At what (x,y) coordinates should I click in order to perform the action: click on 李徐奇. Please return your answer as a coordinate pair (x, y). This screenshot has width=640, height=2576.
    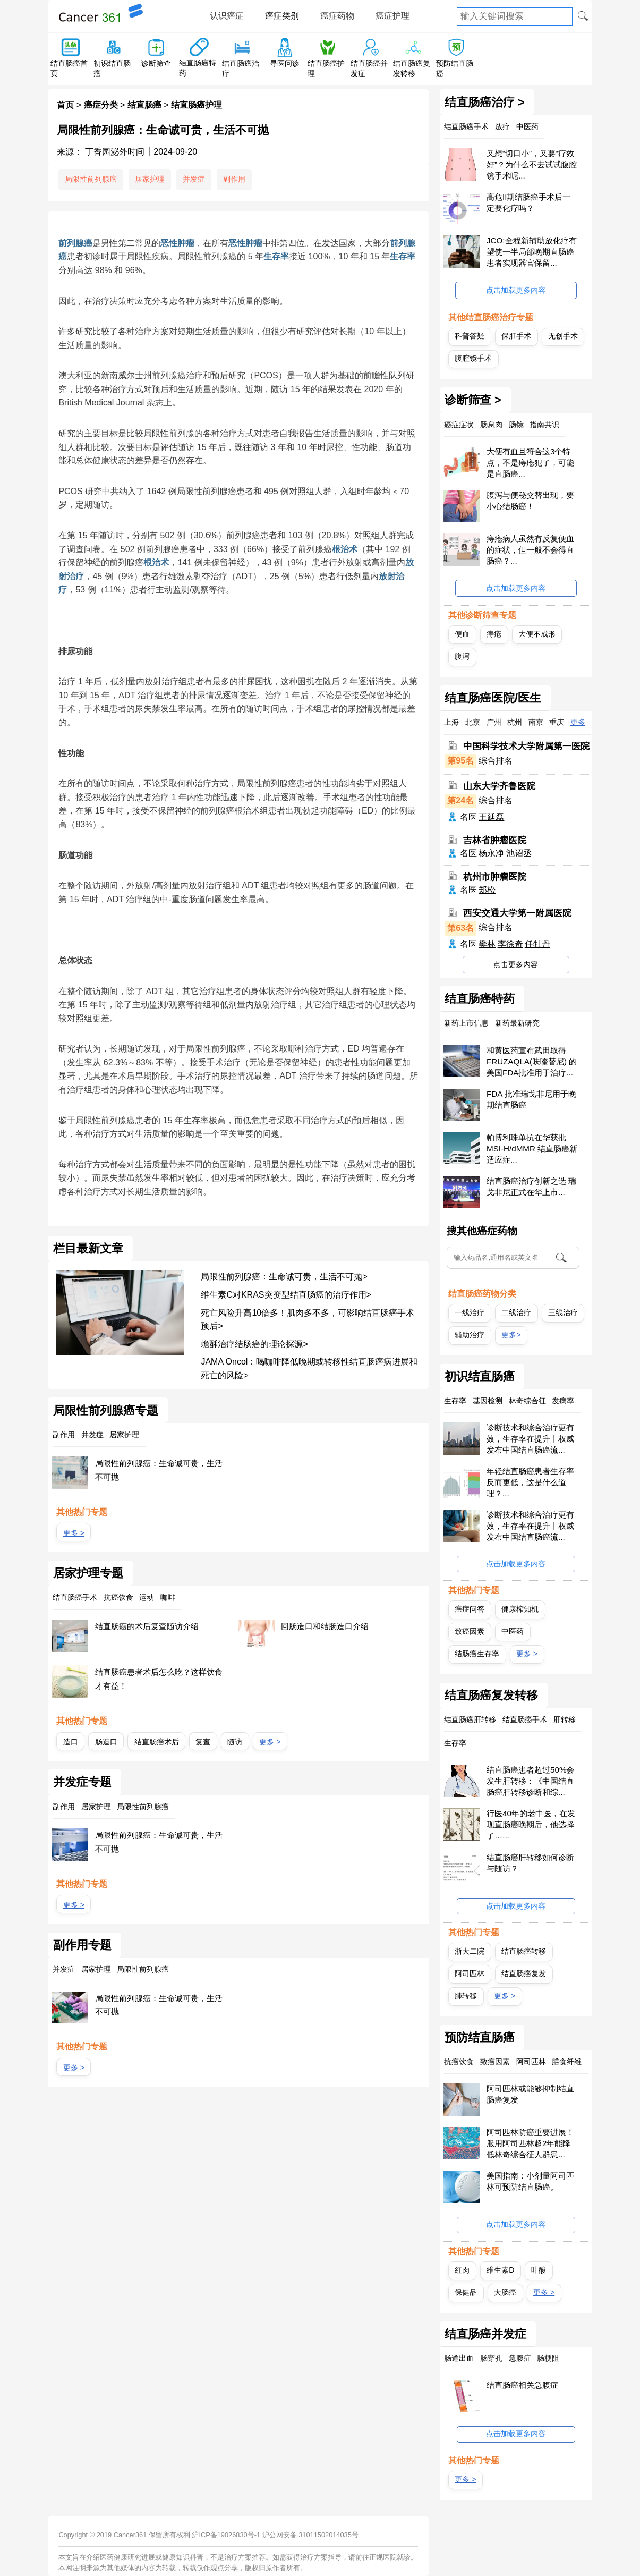
    Looking at the image, I should click on (510, 943).